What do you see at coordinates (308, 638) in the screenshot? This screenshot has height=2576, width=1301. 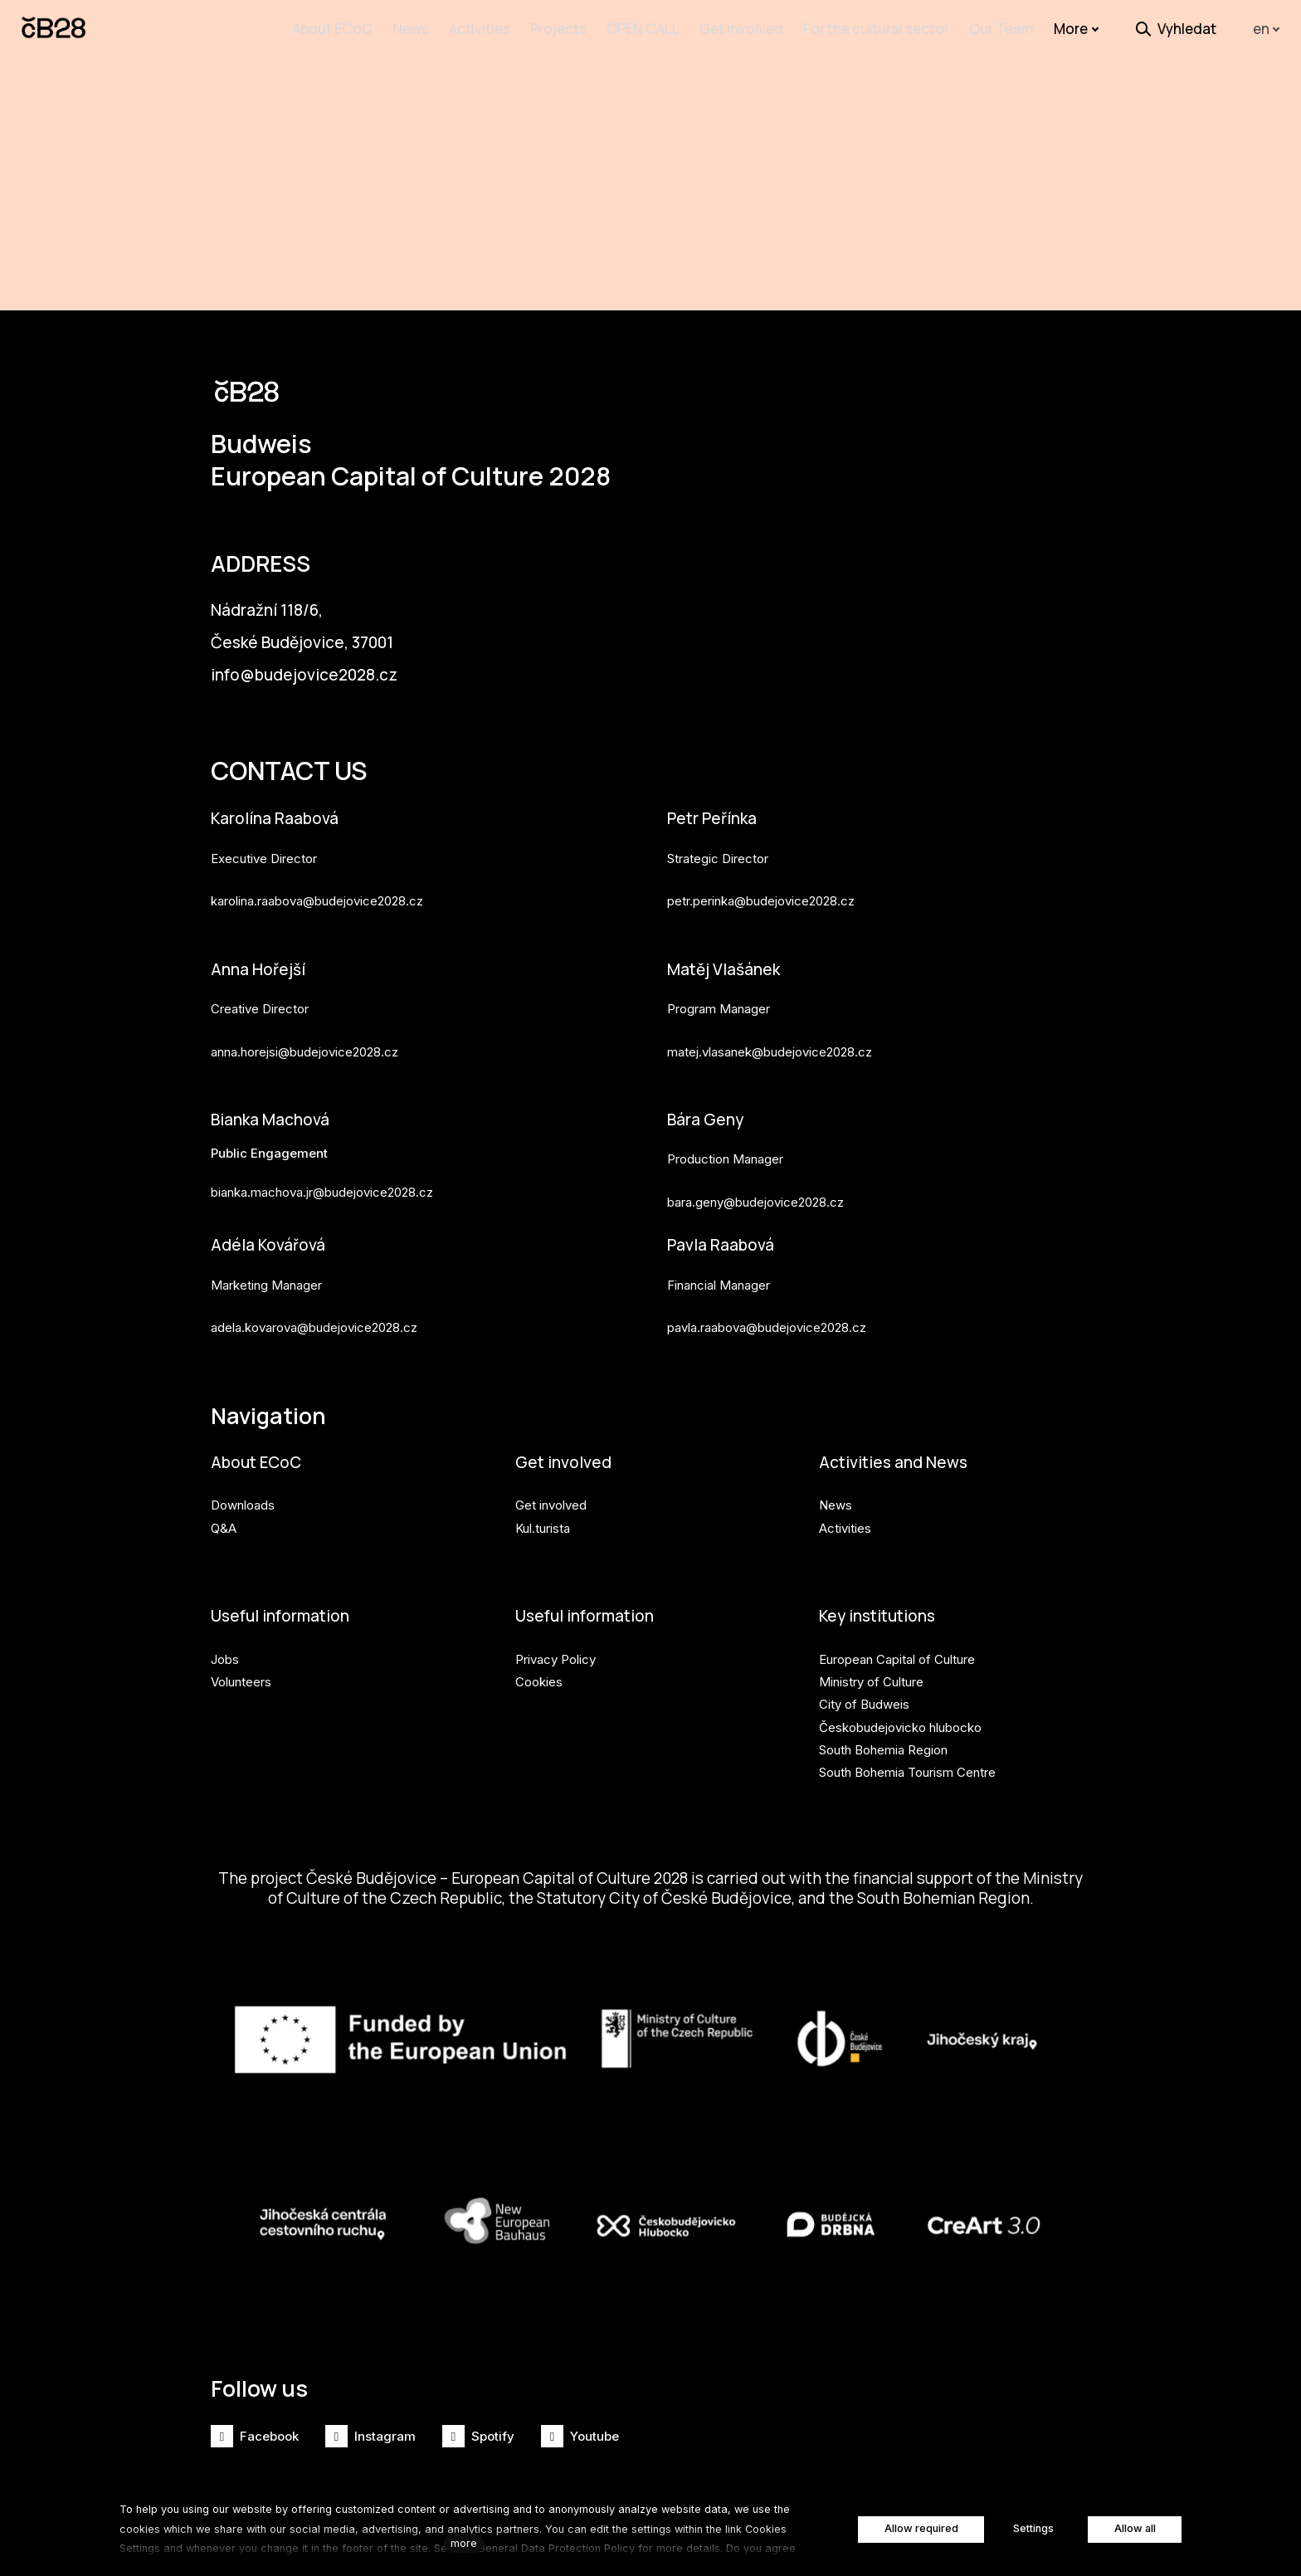 I see `info@budejovice2028.cz` at bounding box center [308, 638].